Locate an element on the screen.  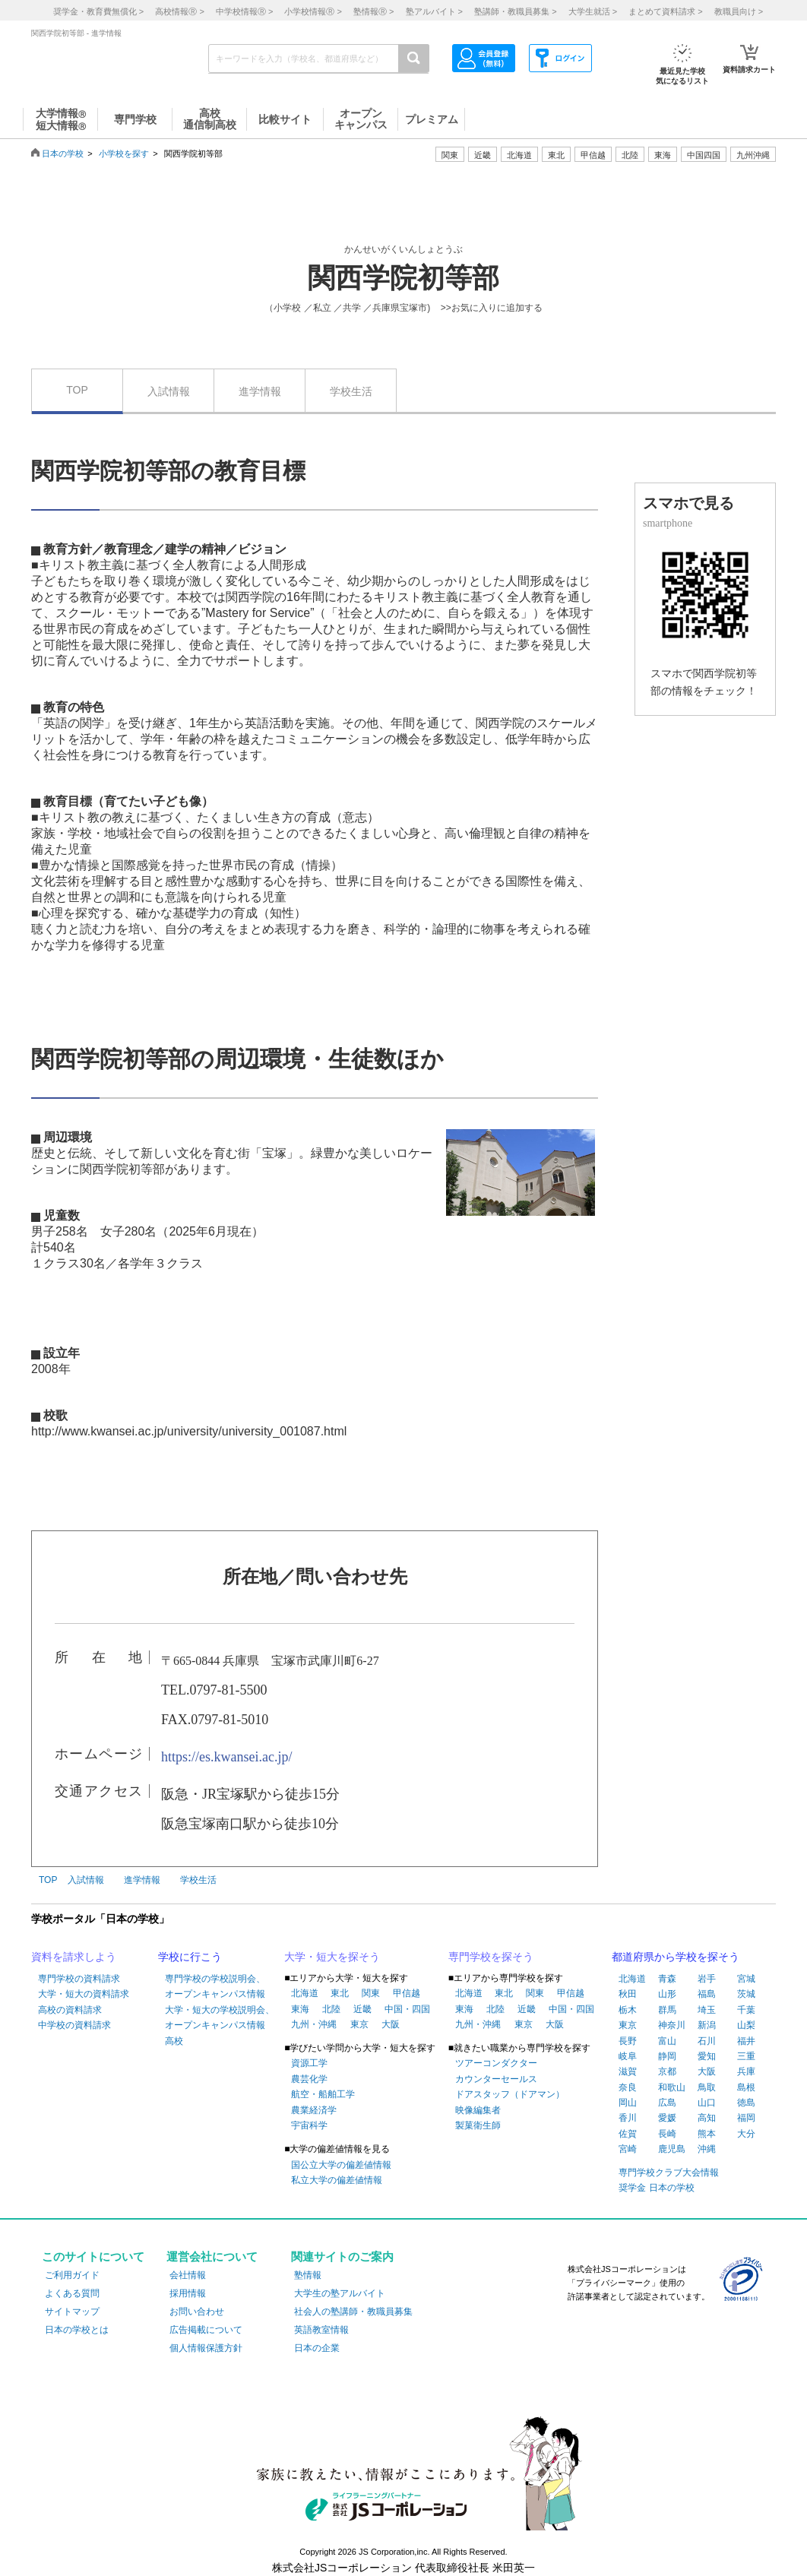
https://es.kwansei.ac.jp/ is located at coordinates (226, 1756).